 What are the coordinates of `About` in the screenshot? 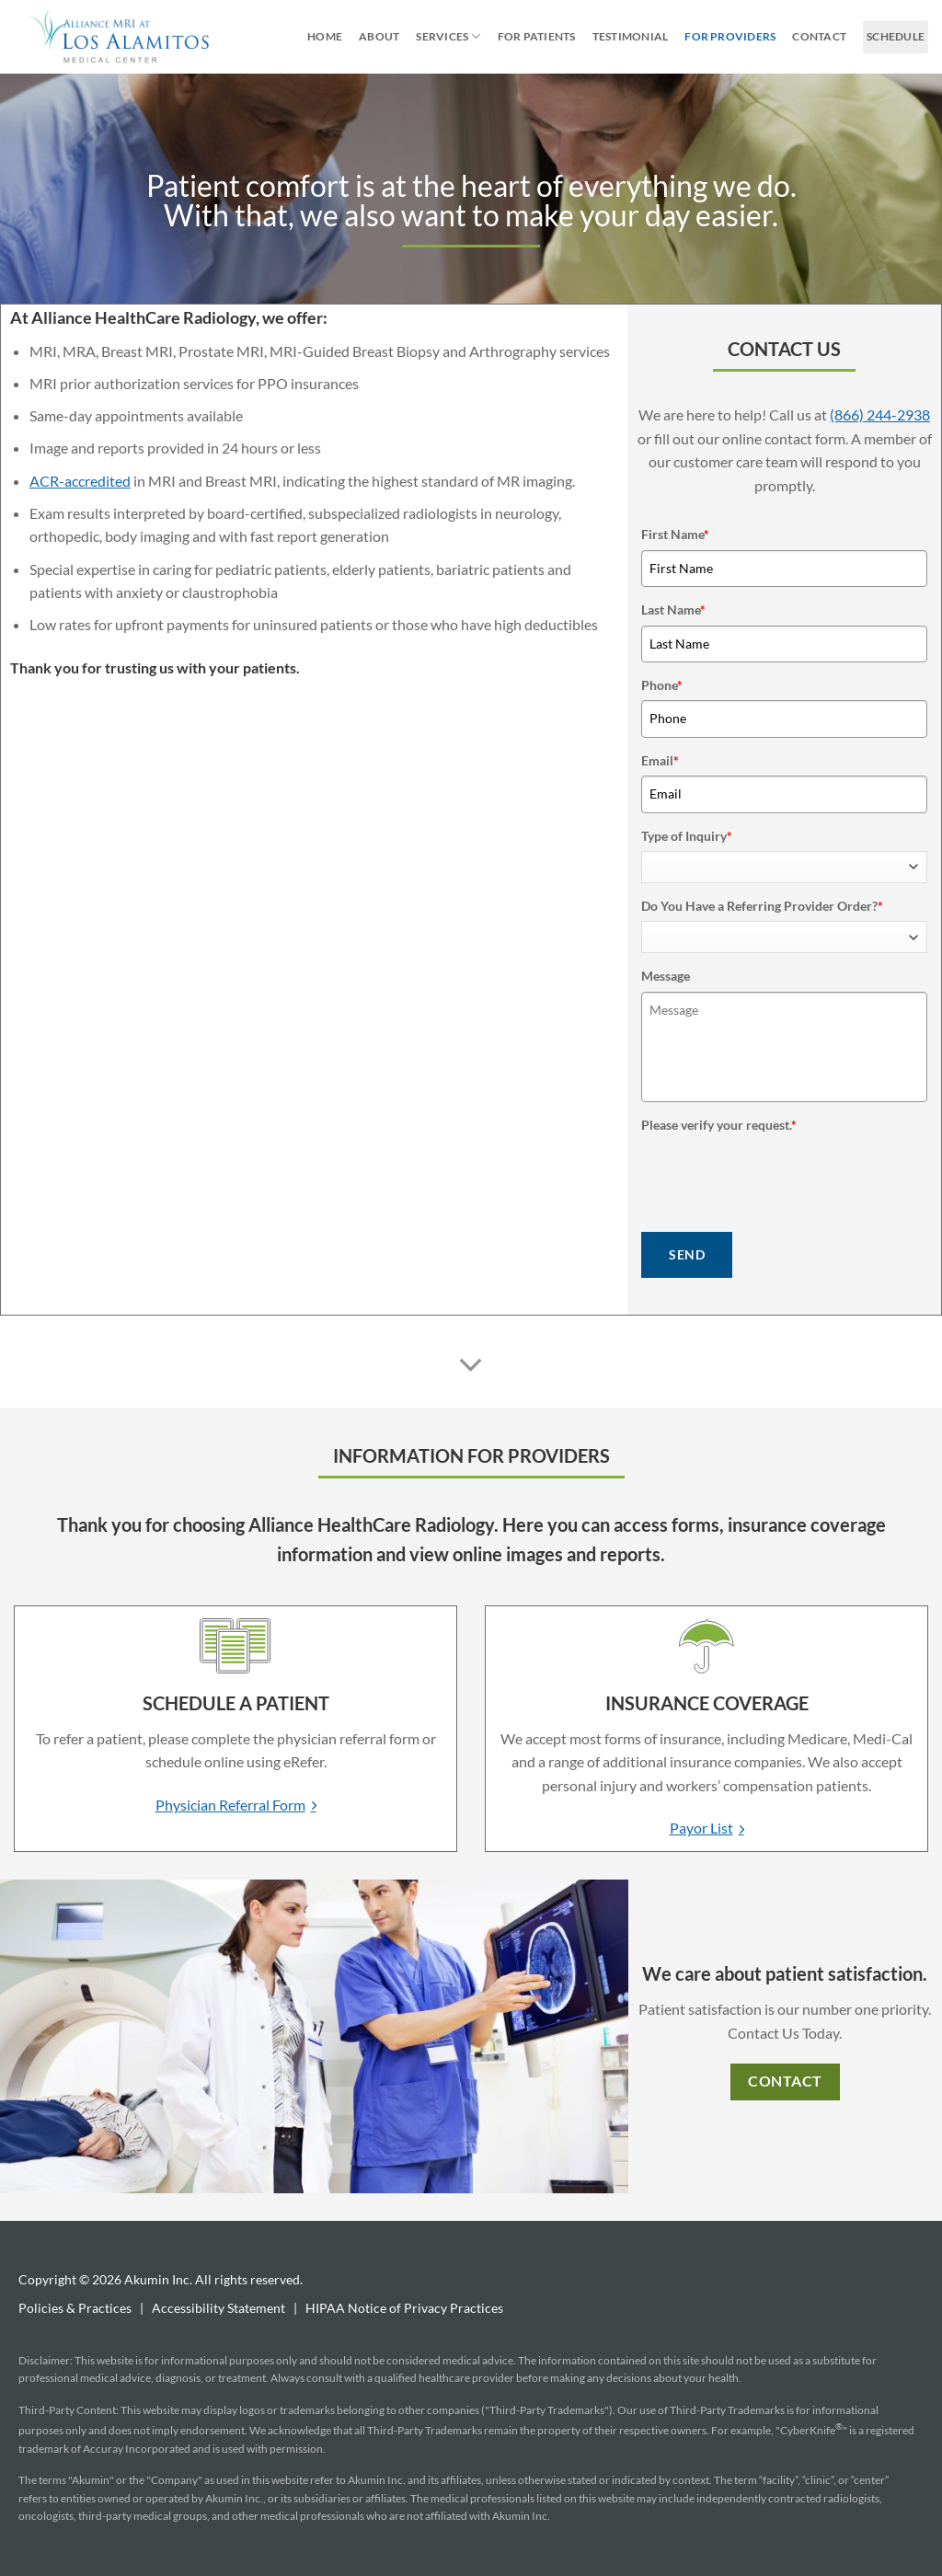 It's located at (379, 36).